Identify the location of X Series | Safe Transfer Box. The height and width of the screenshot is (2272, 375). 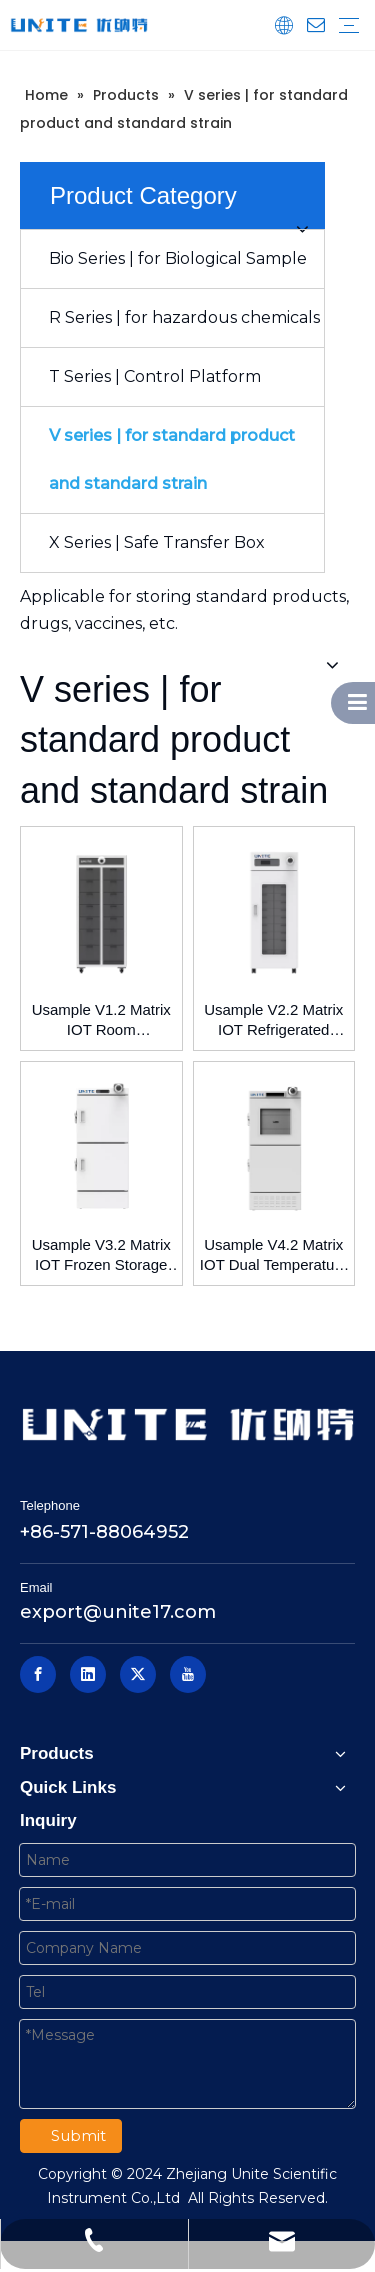
(157, 542).